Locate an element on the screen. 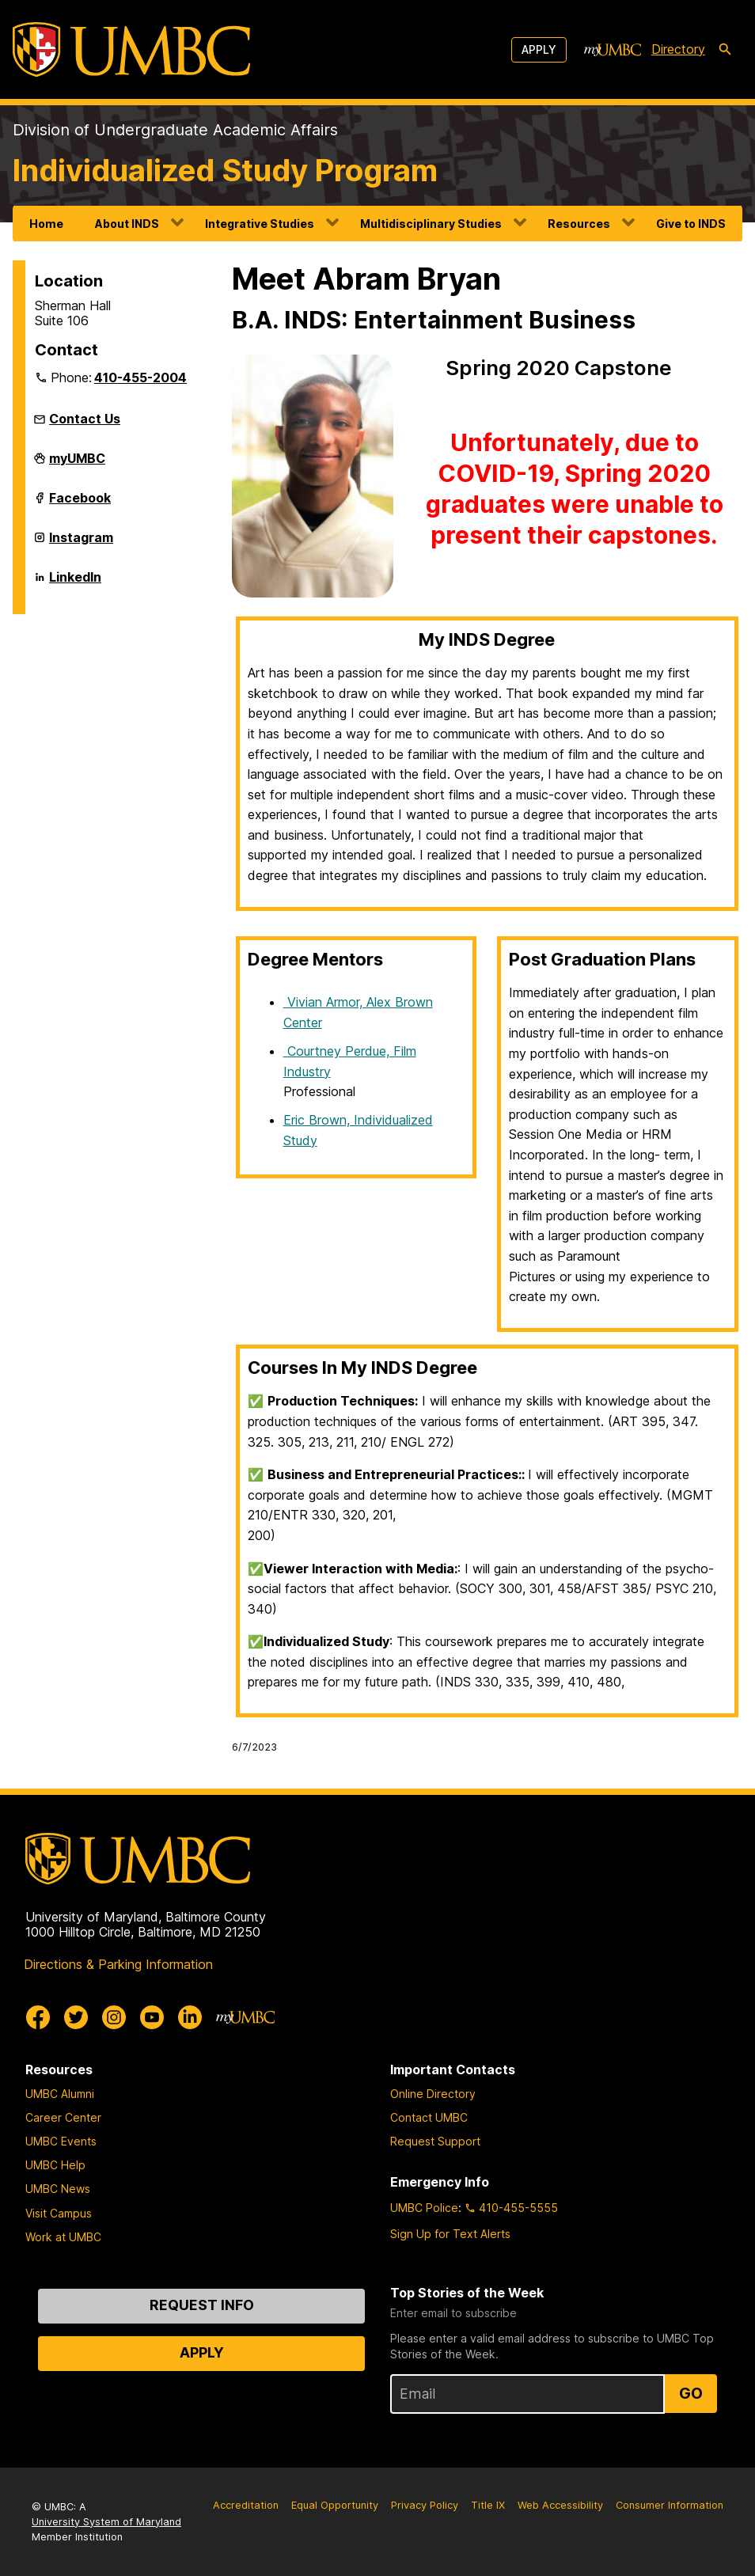  UMBC News is located at coordinates (57, 2188).